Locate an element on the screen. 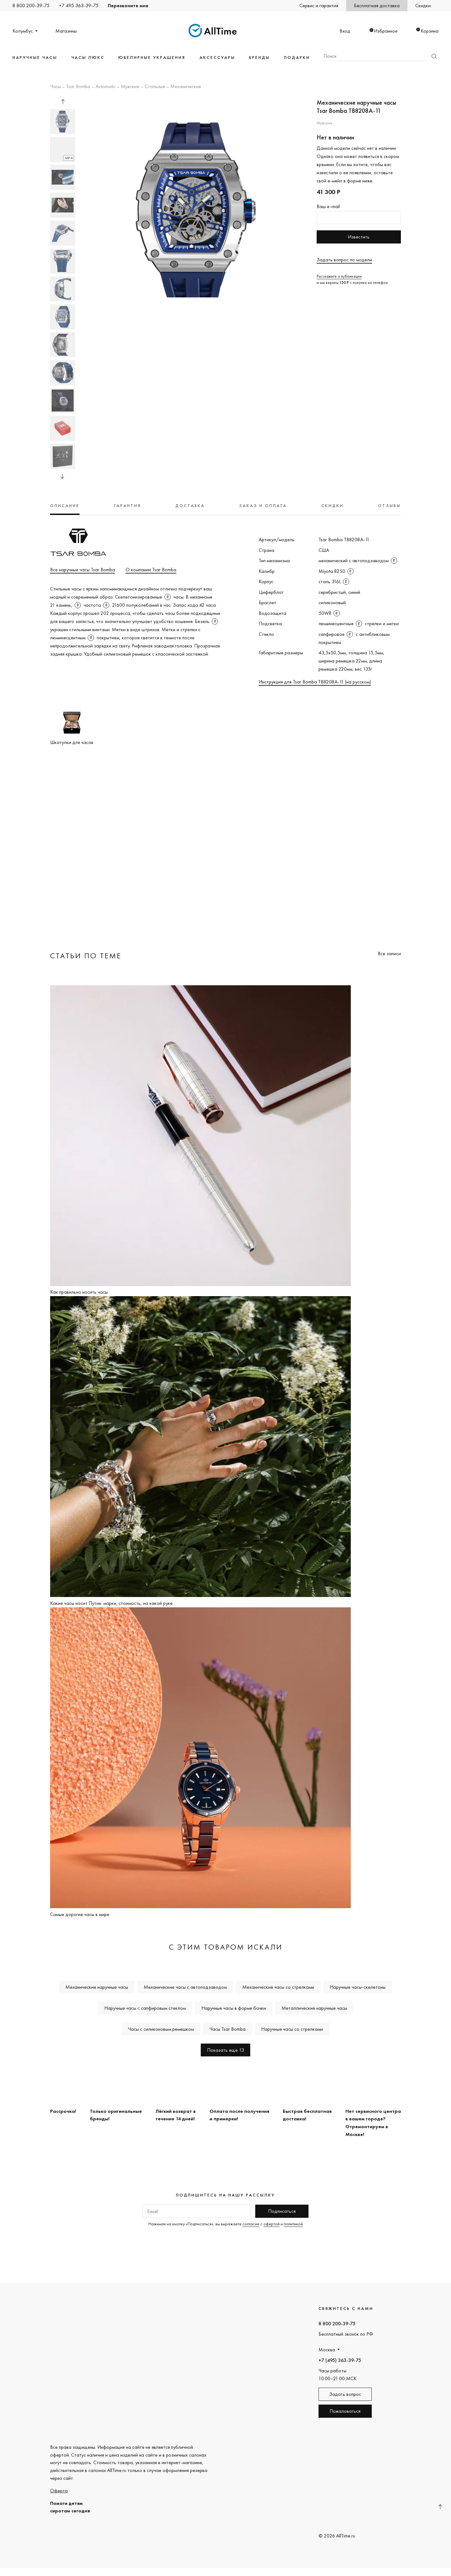 This screenshot has height=2576, width=451. Самые дорогие часы в мире is located at coordinates (79, 1914).